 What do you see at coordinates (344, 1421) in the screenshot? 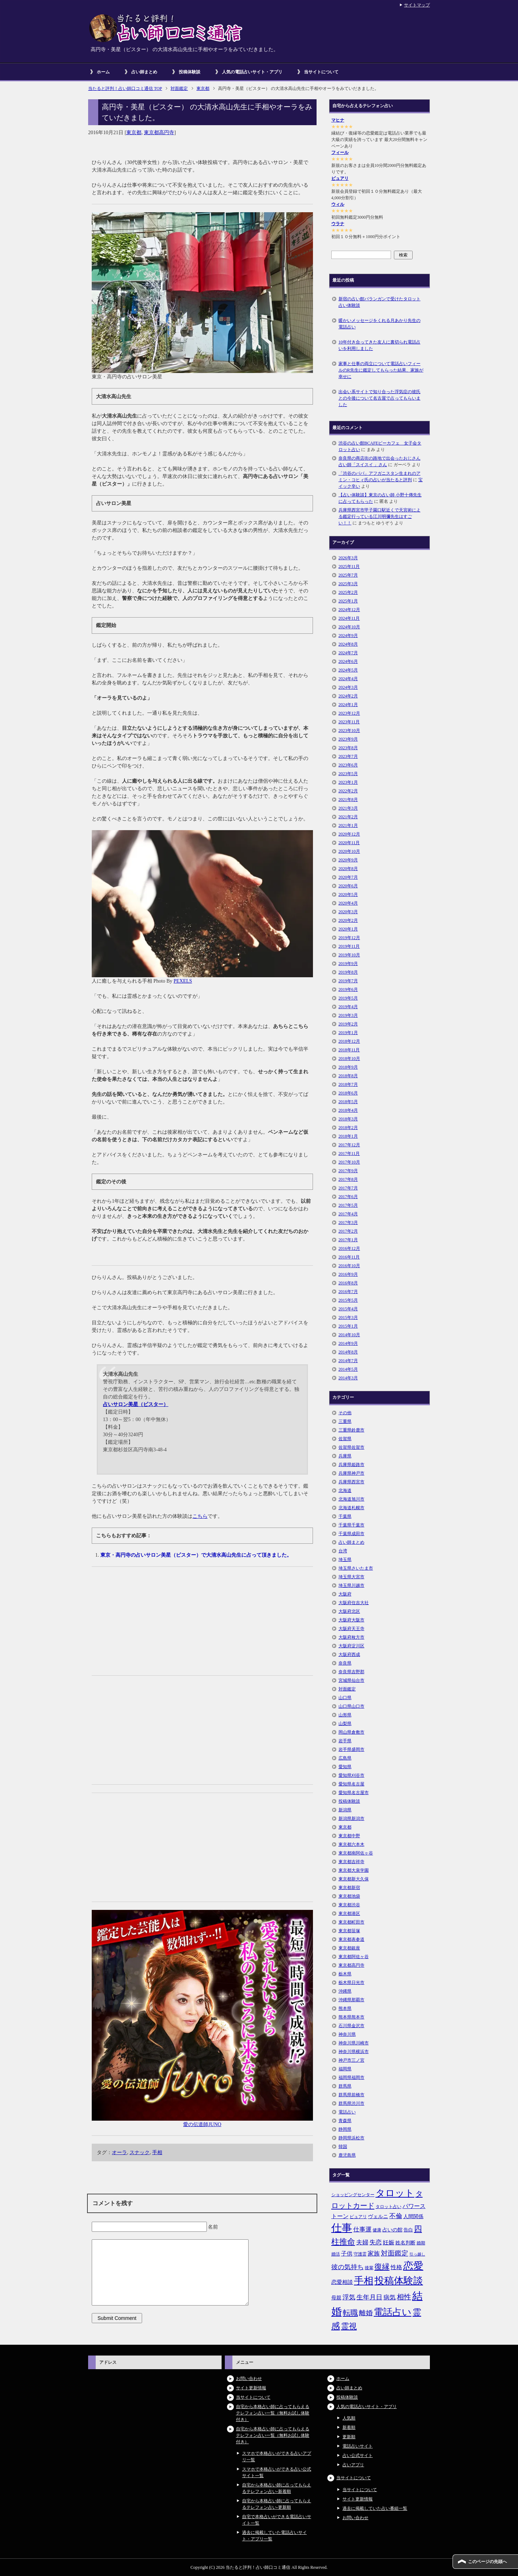
I see `三重県` at bounding box center [344, 1421].